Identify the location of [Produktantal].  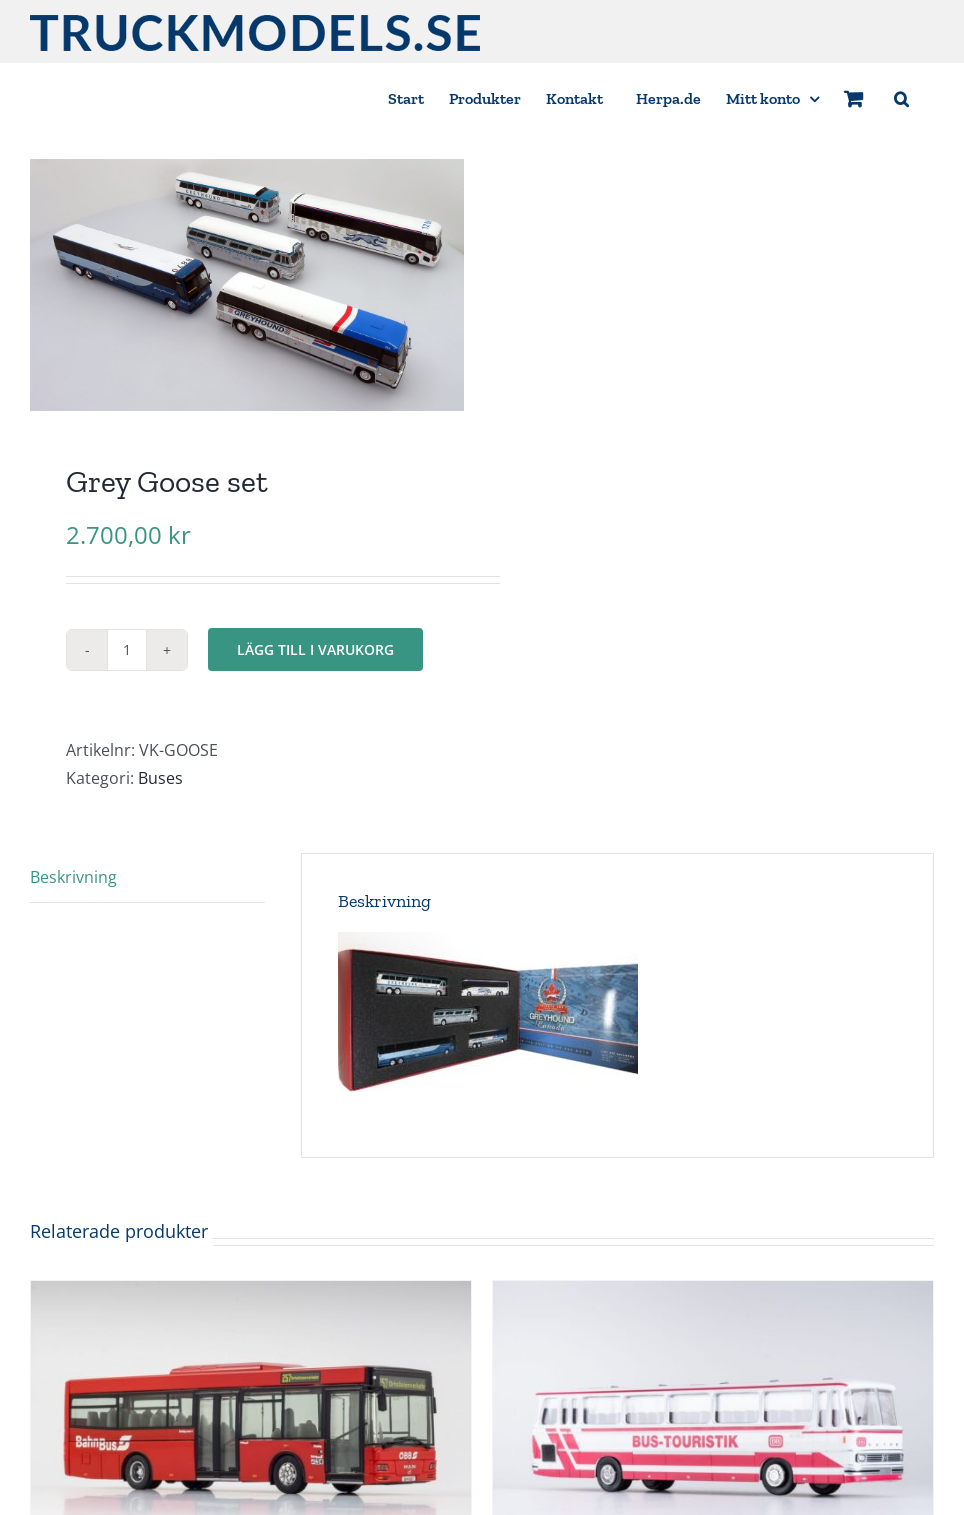
(127, 650).